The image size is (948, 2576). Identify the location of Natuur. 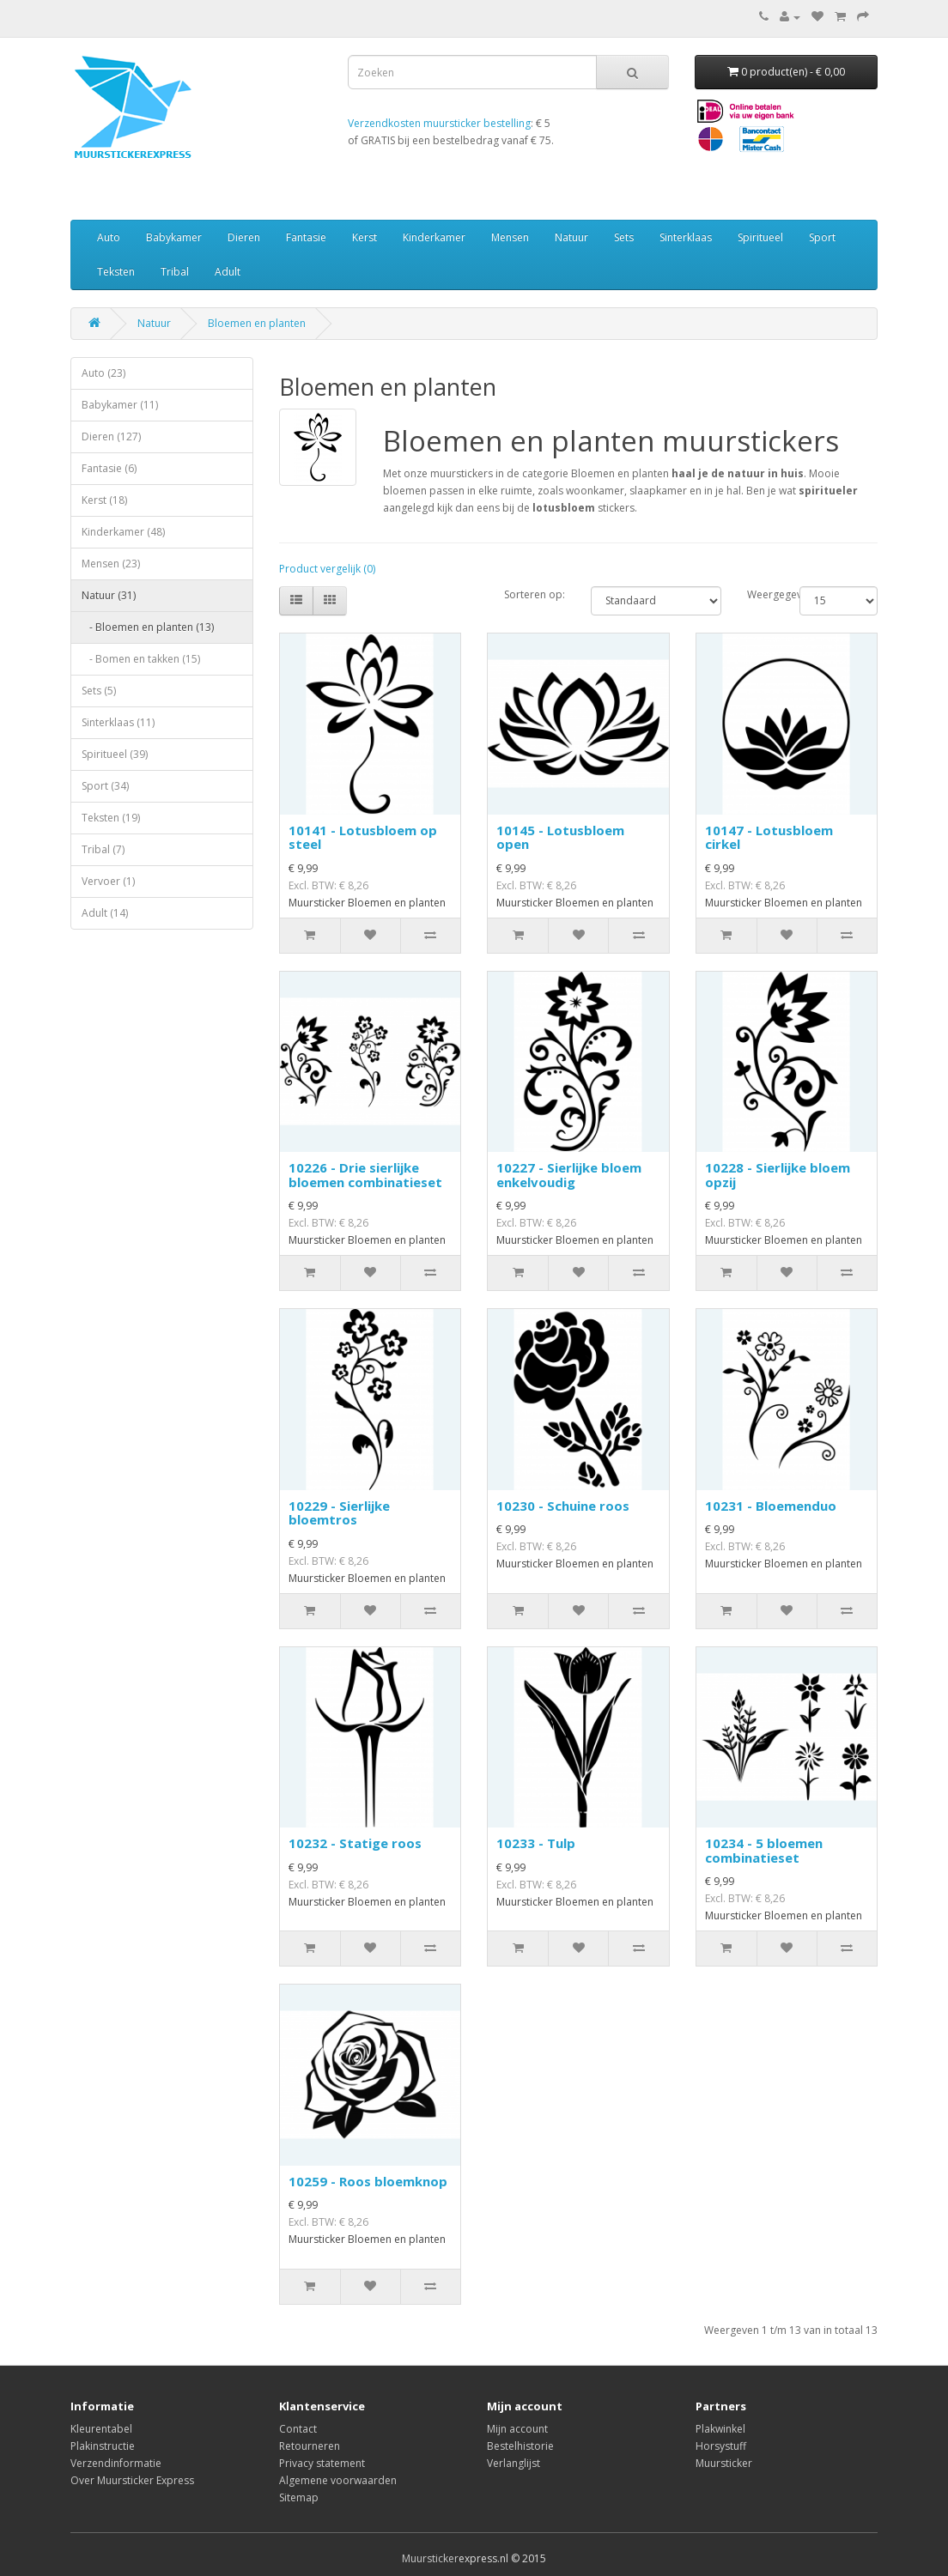
(571, 237).